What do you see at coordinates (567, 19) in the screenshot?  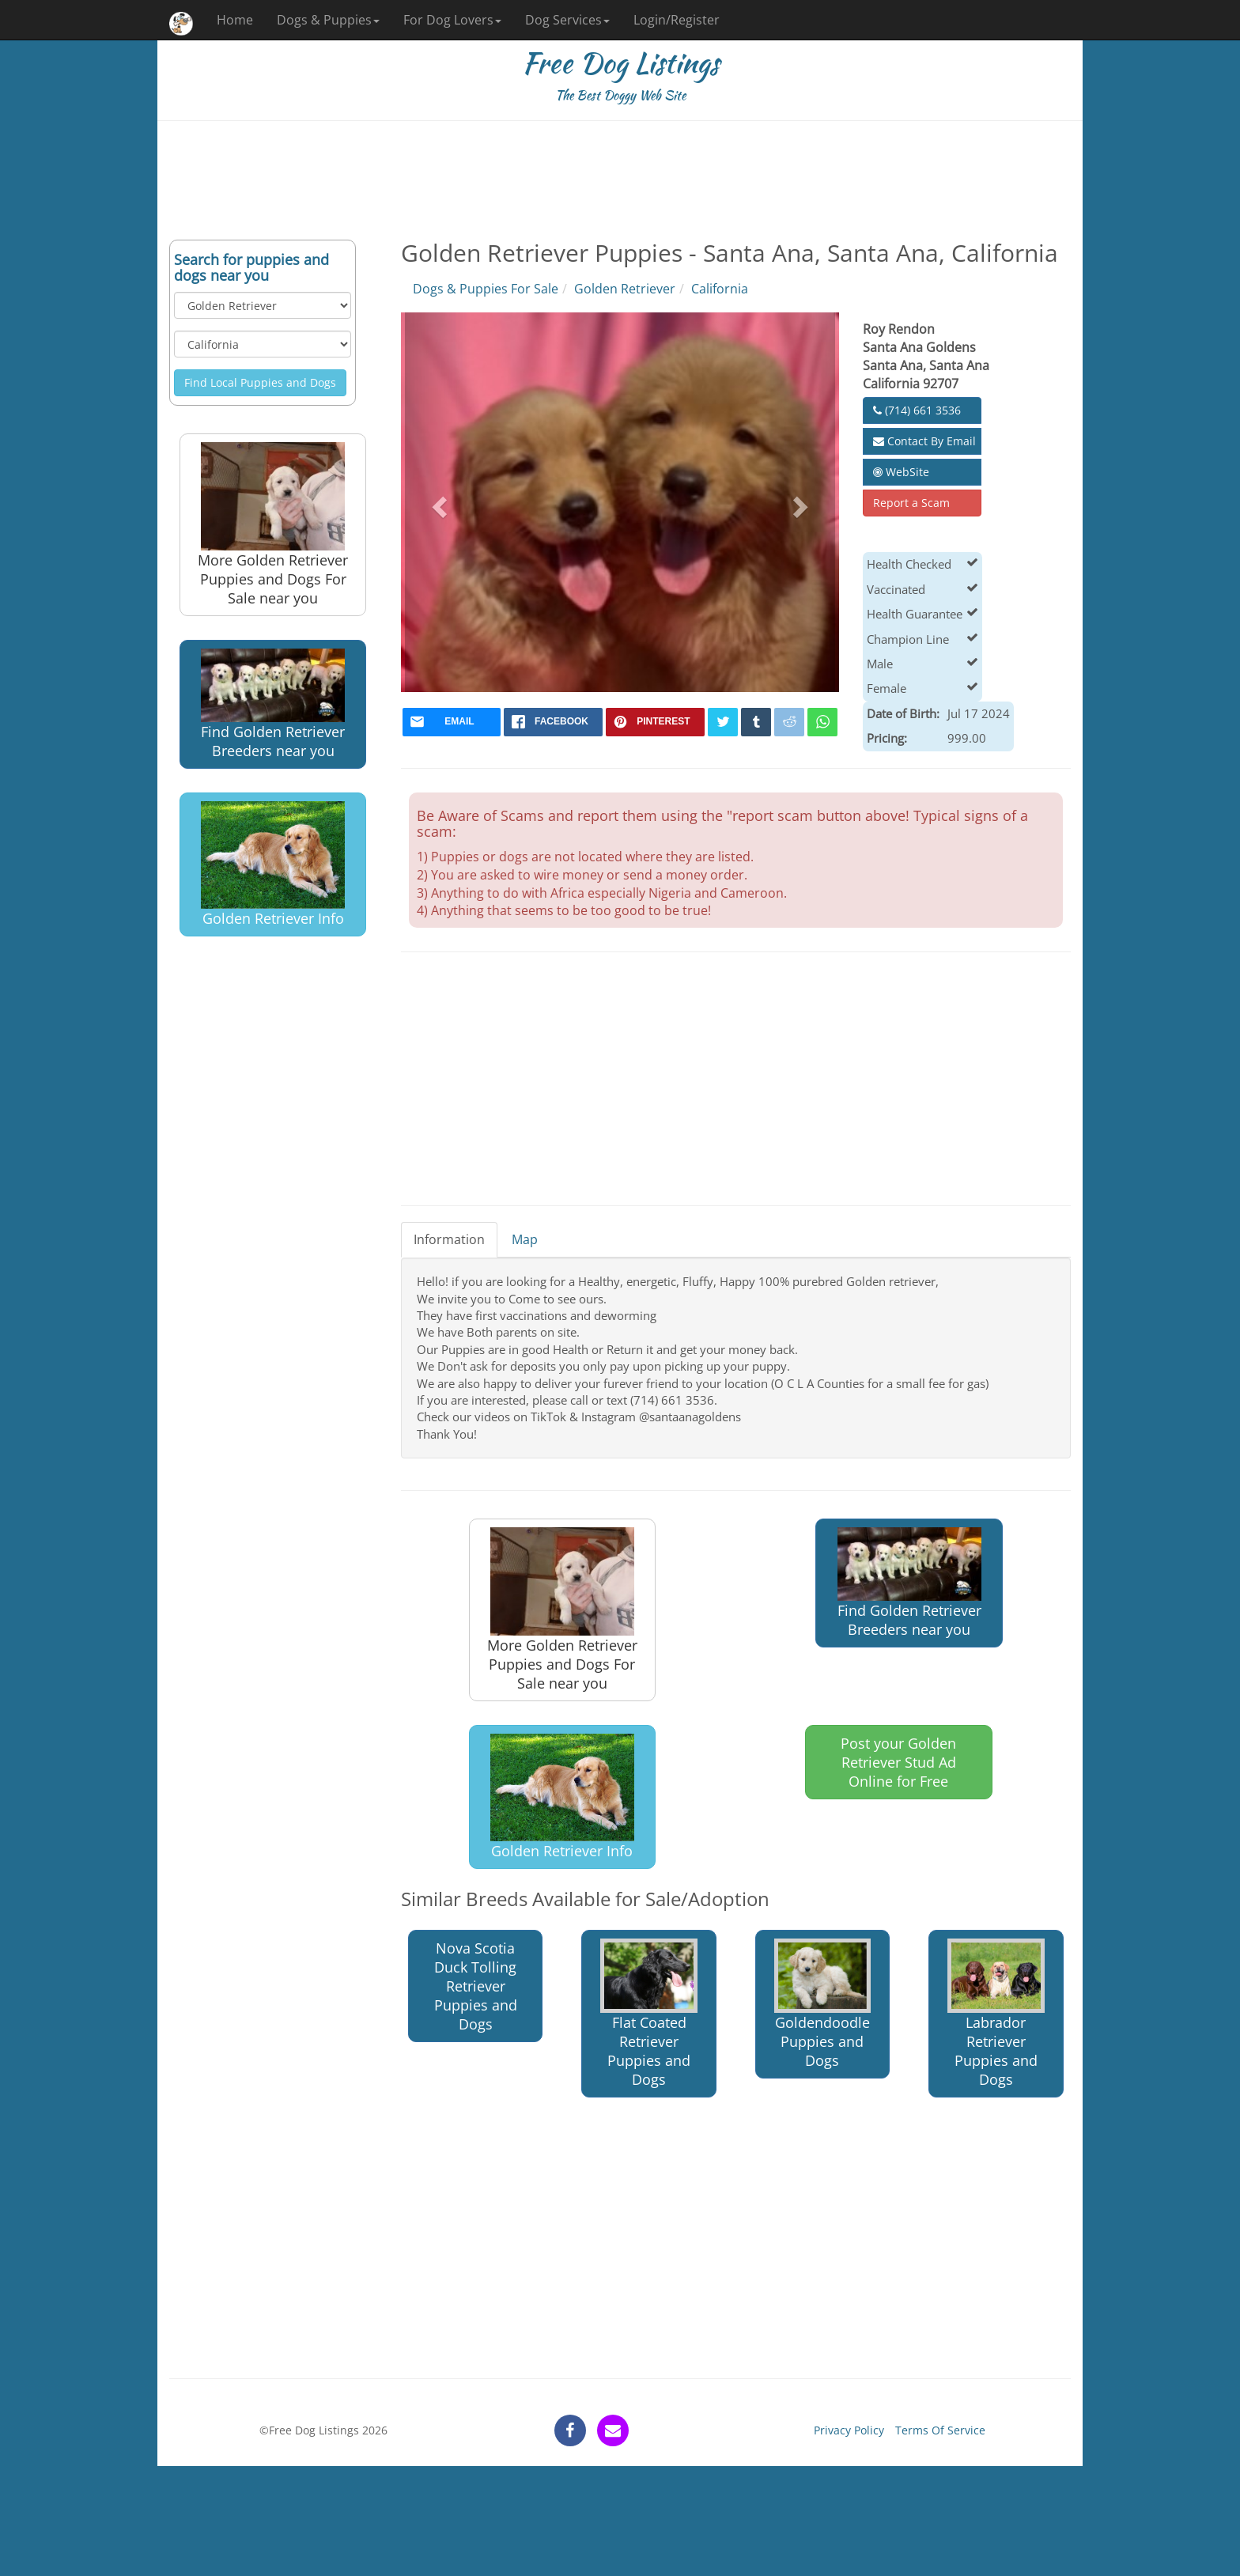 I see `Dog Services` at bounding box center [567, 19].